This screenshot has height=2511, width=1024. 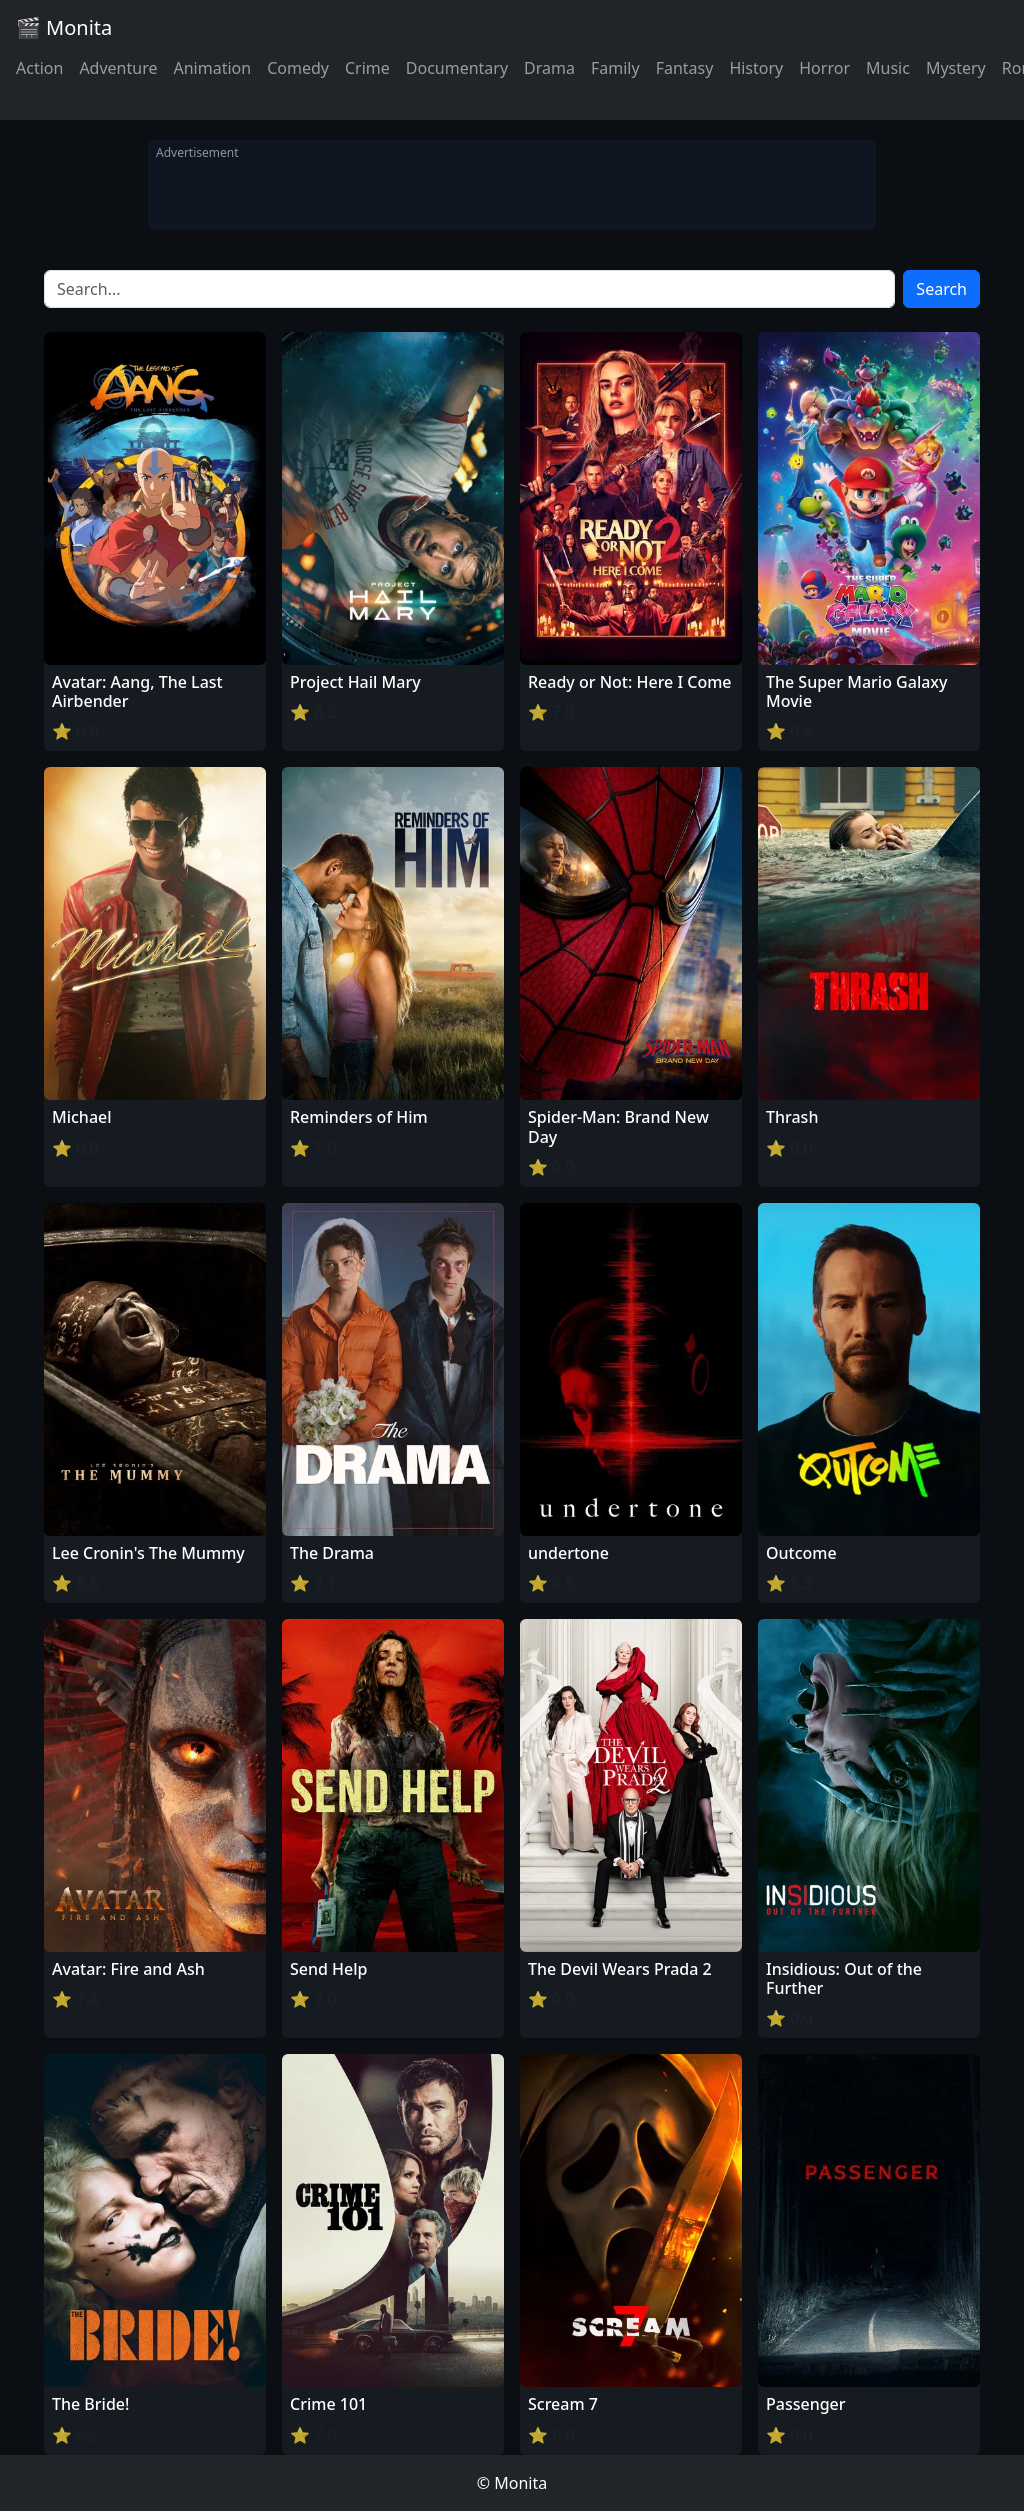 What do you see at coordinates (756, 68) in the screenshot?
I see `History` at bounding box center [756, 68].